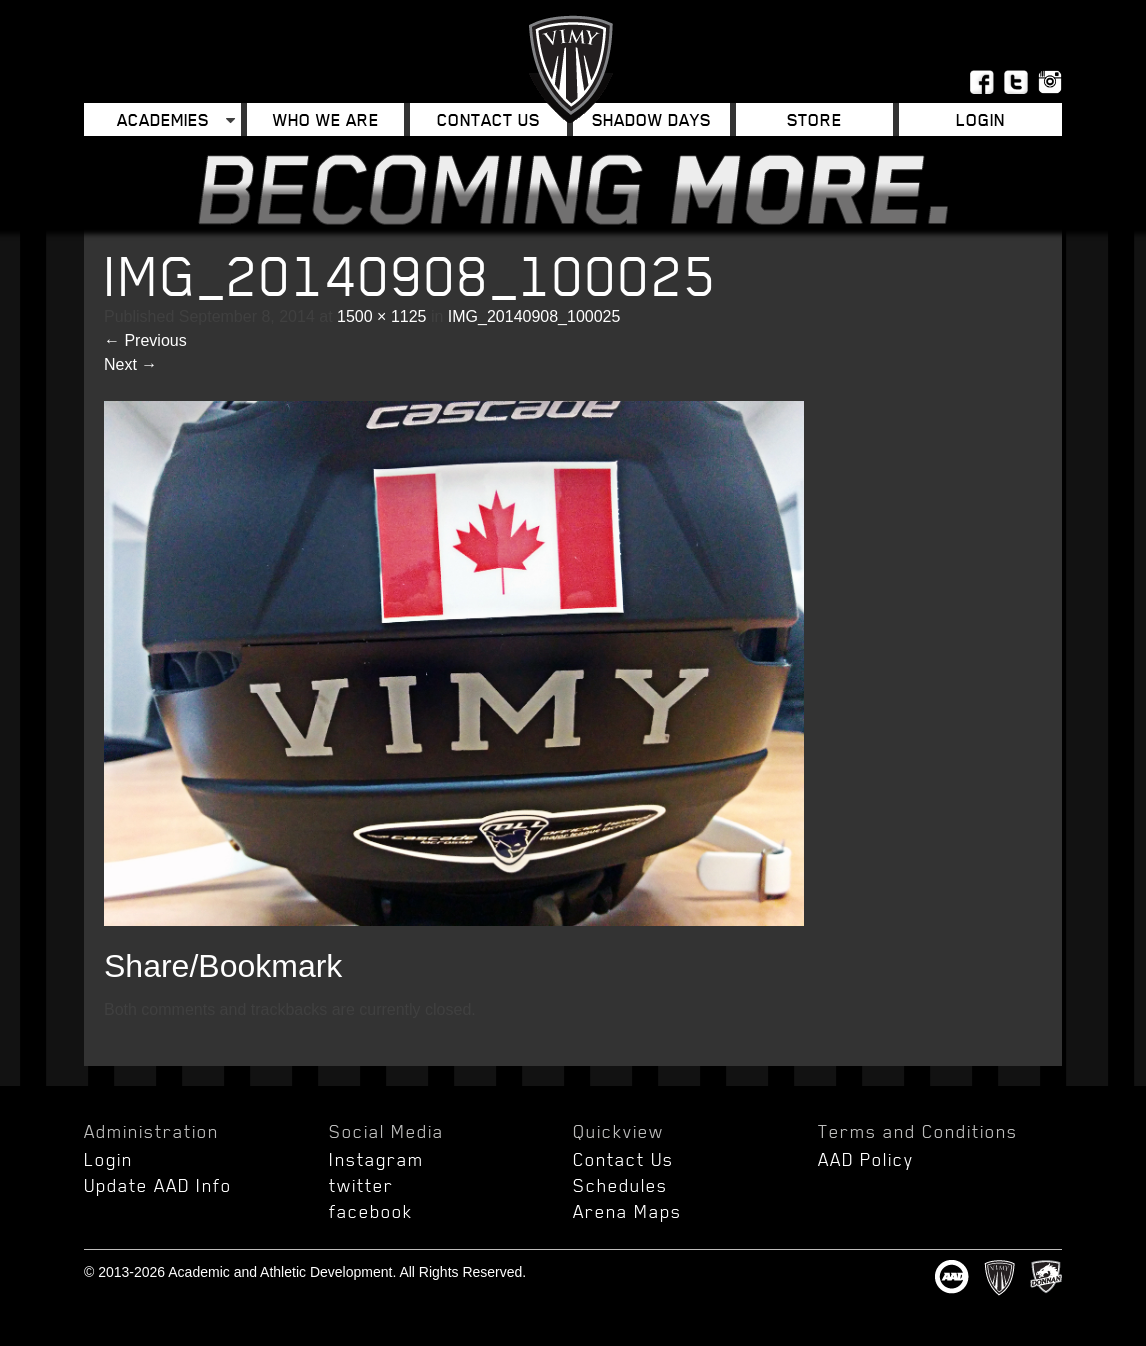 This screenshot has height=1346, width=1146. Describe the element at coordinates (130, 364) in the screenshot. I see `Next` at that location.